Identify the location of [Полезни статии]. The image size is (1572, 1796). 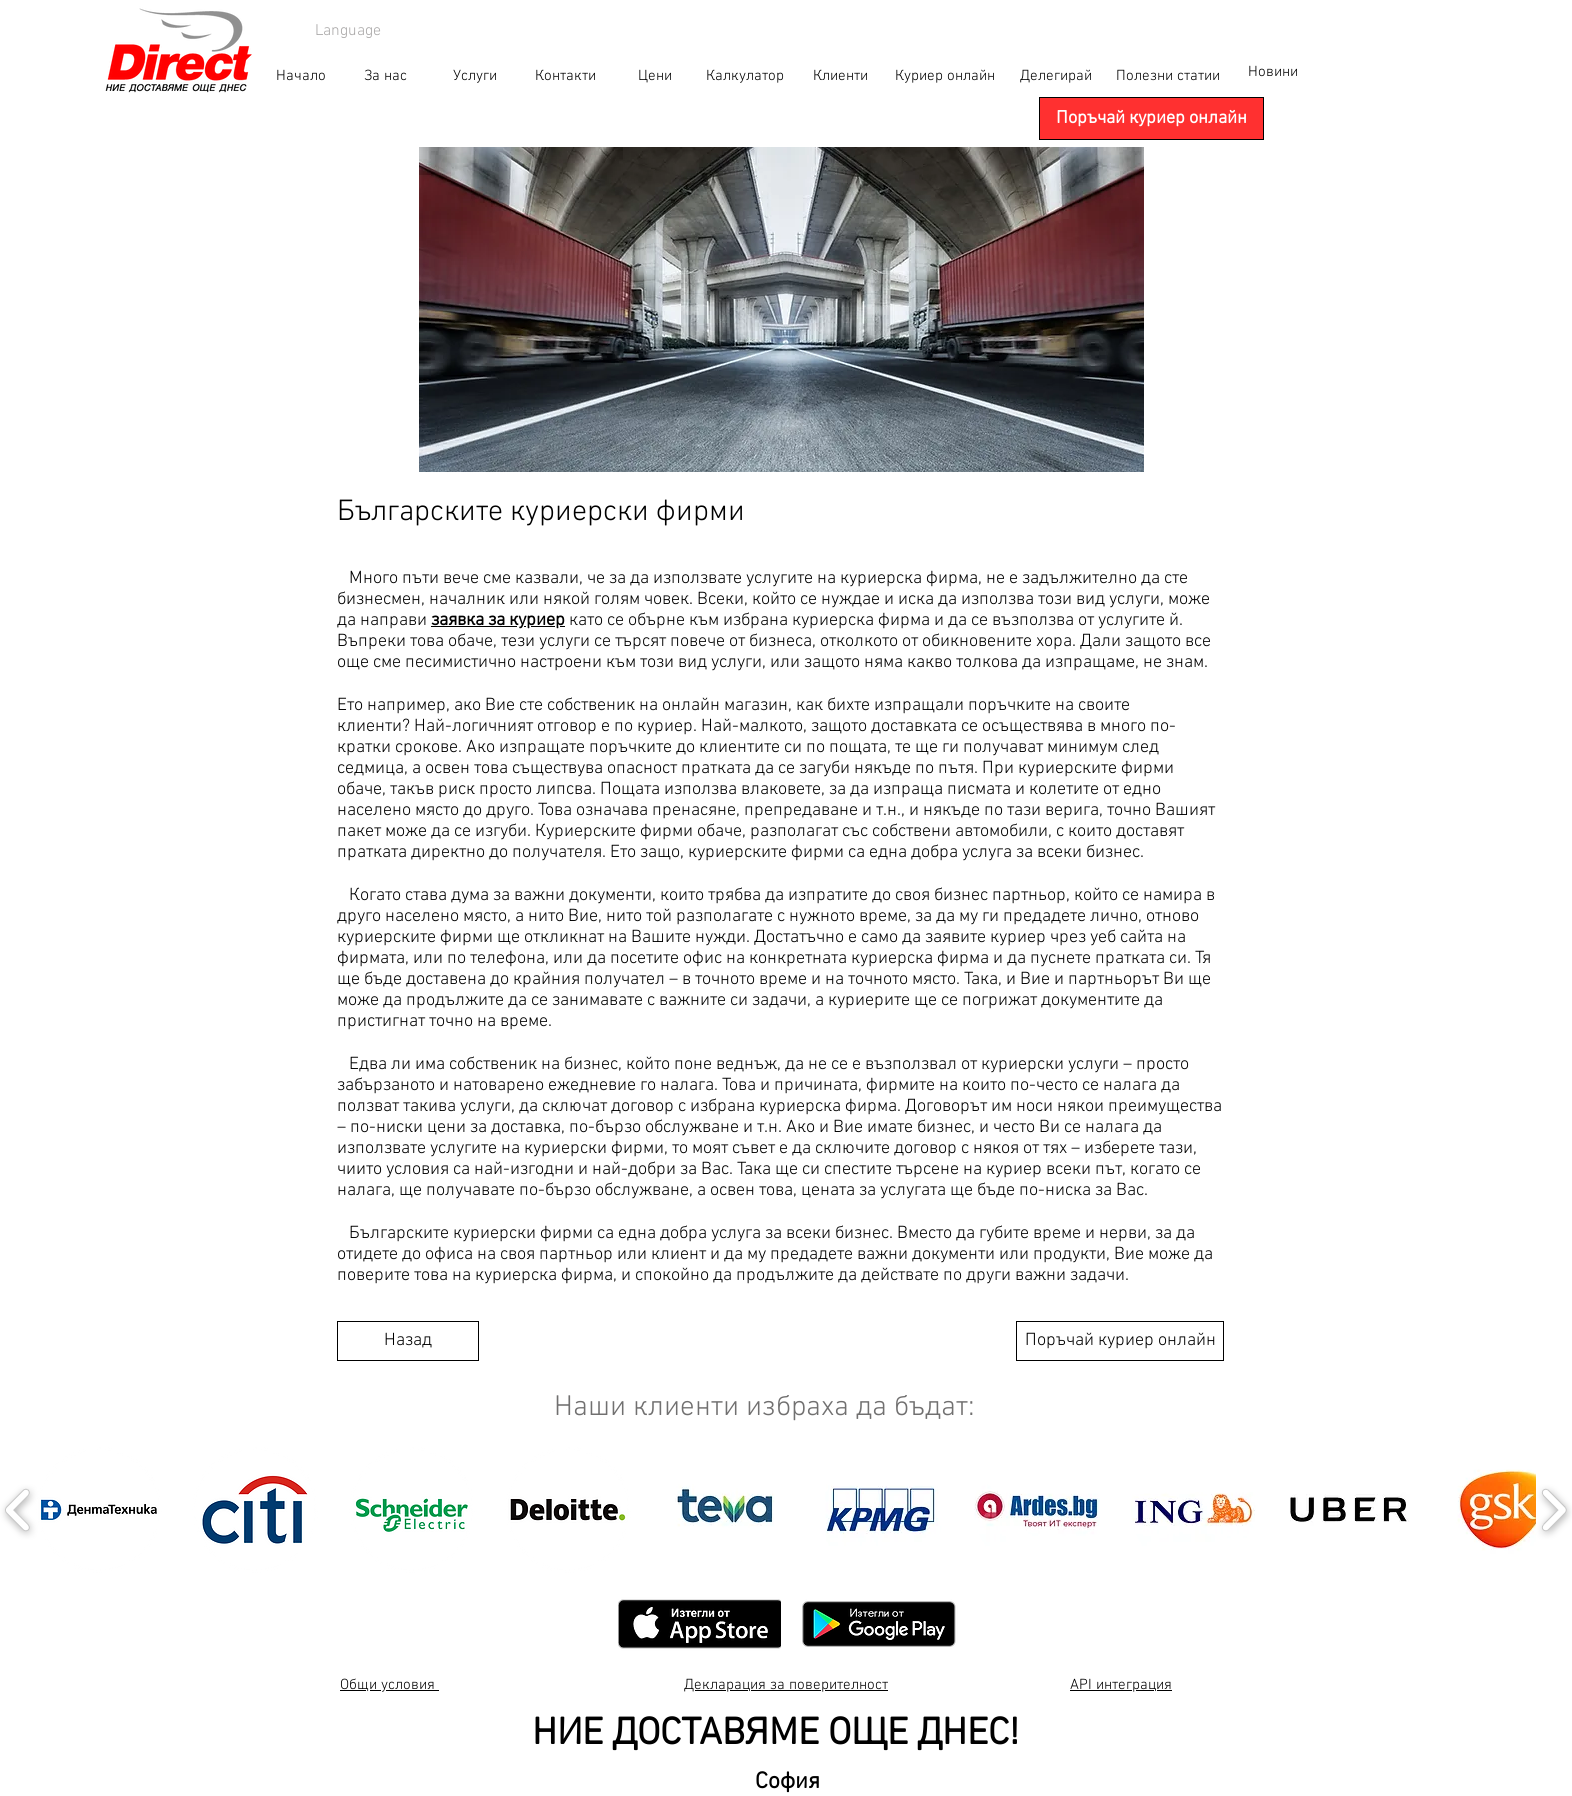
(1168, 76).